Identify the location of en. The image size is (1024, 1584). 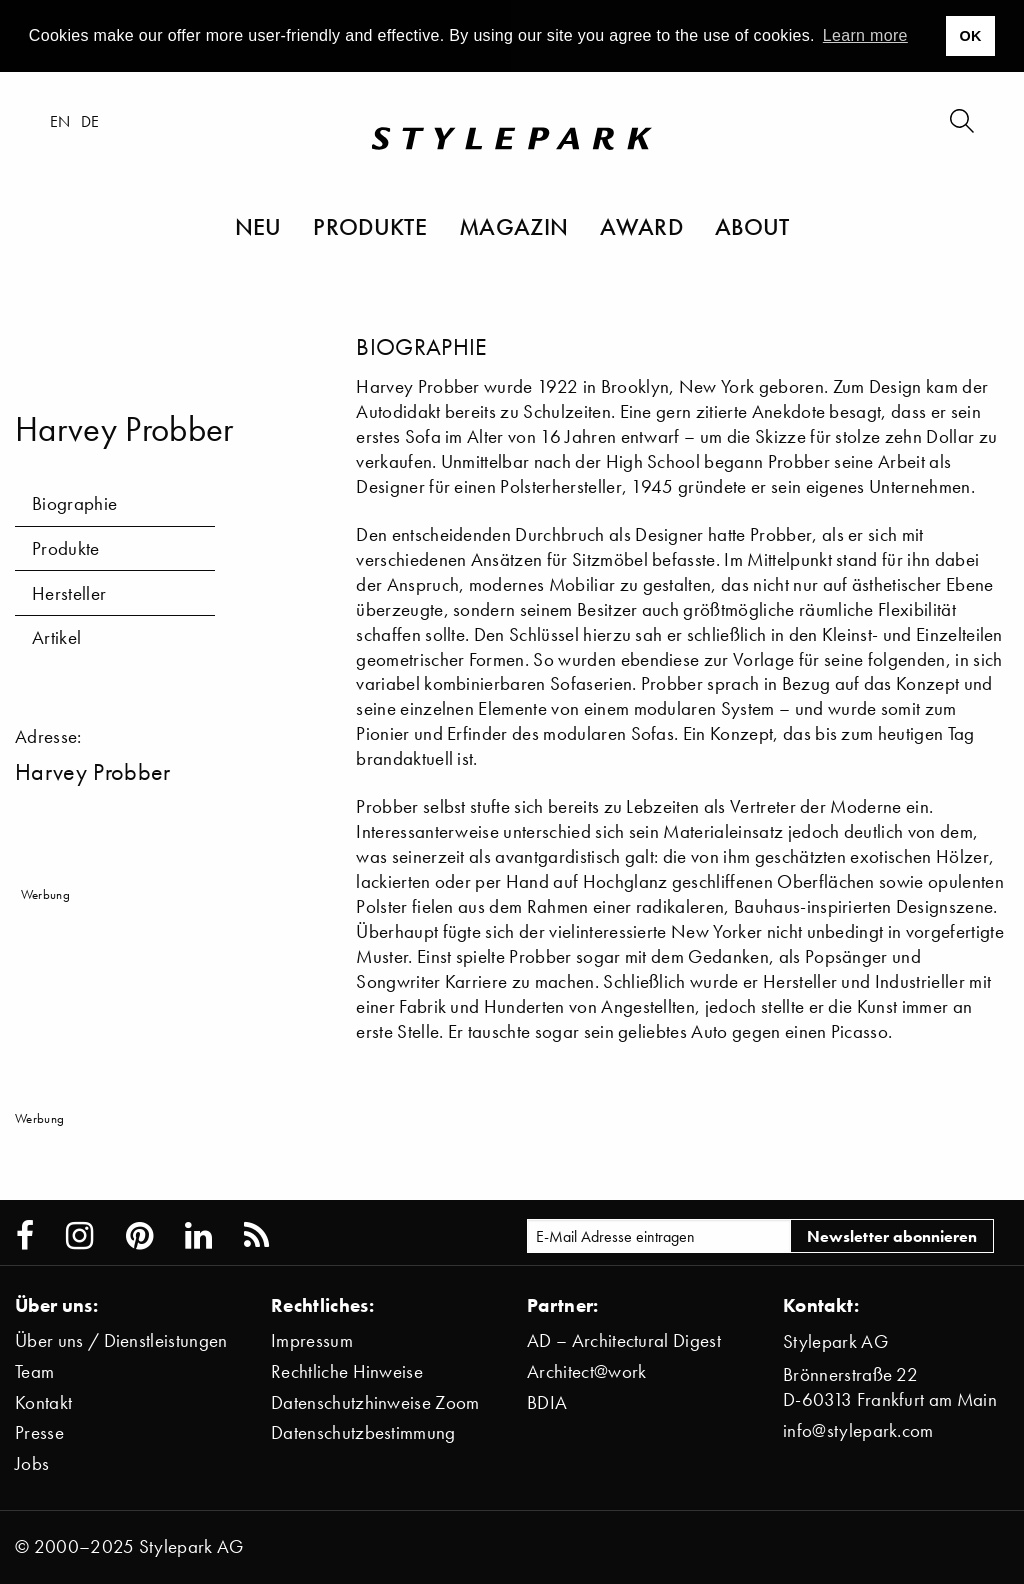
(60, 121).